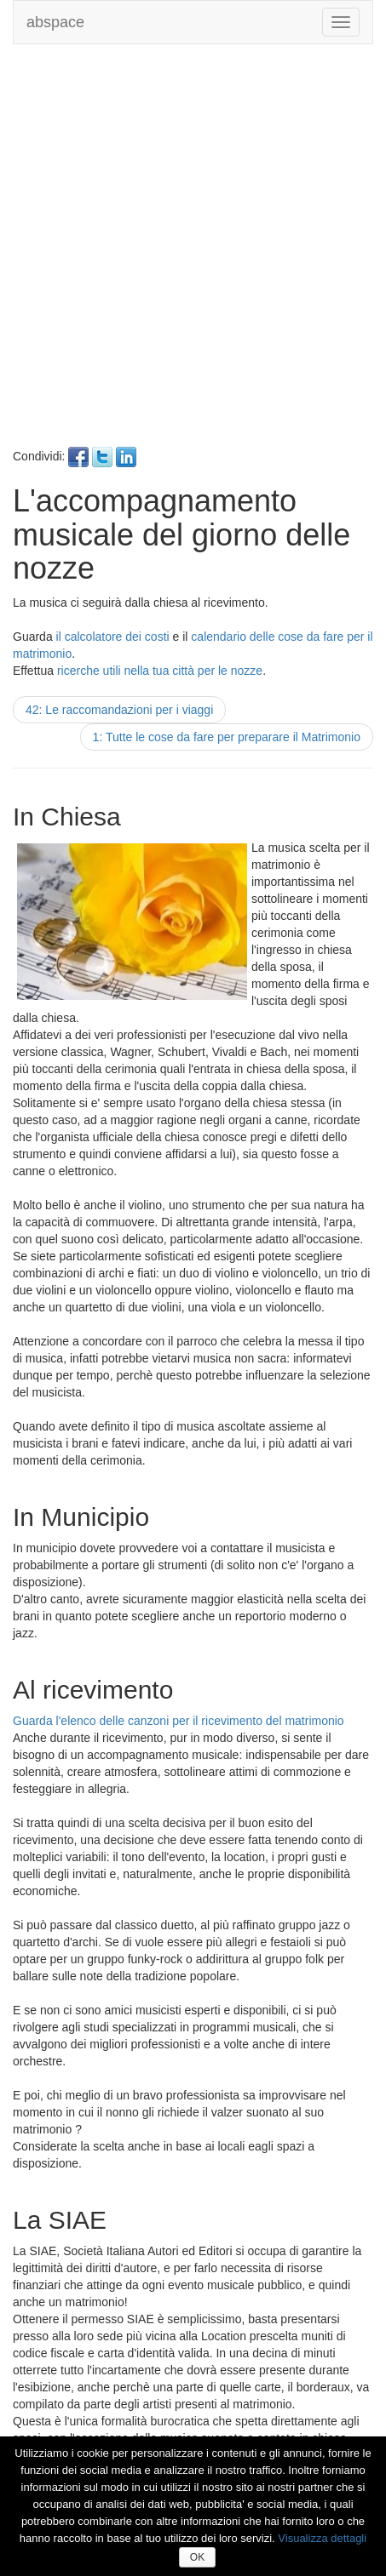 This screenshot has height=2576, width=386. What do you see at coordinates (193, 254) in the screenshot?
I see `[Advertisement]` at bounding box center [193, 254].